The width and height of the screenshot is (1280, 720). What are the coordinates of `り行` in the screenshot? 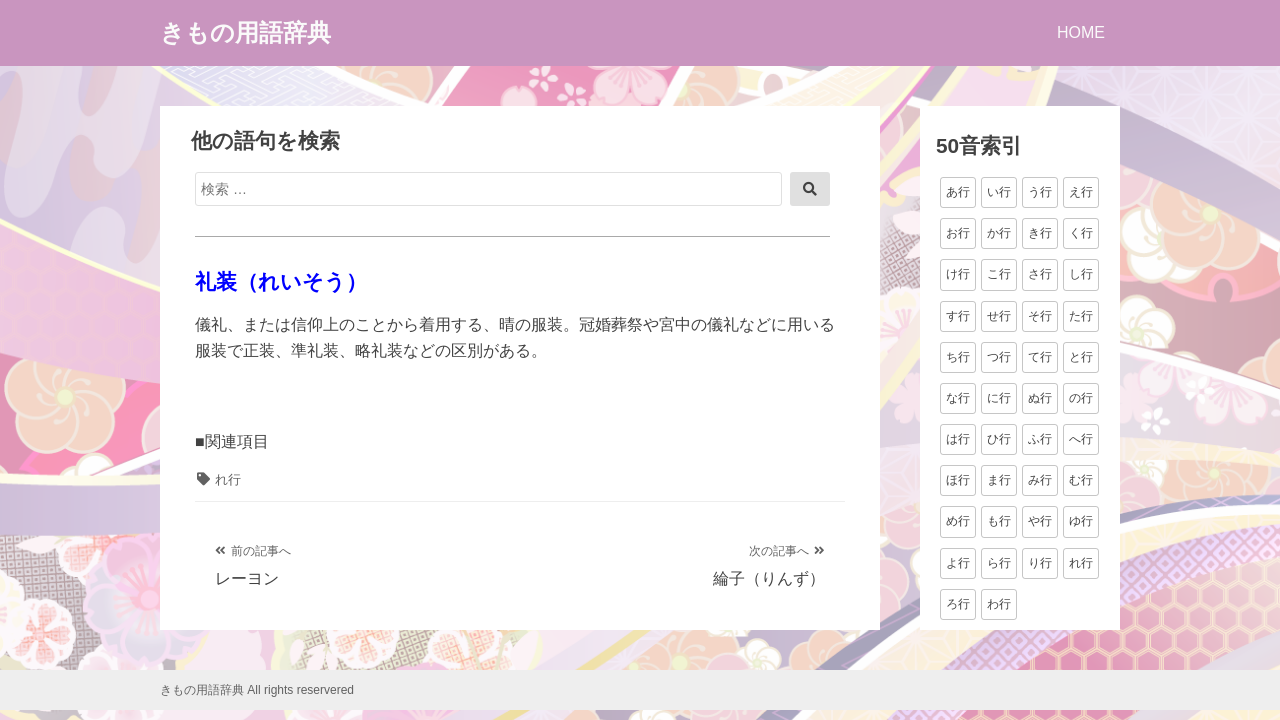 It's located at (1040, 563).